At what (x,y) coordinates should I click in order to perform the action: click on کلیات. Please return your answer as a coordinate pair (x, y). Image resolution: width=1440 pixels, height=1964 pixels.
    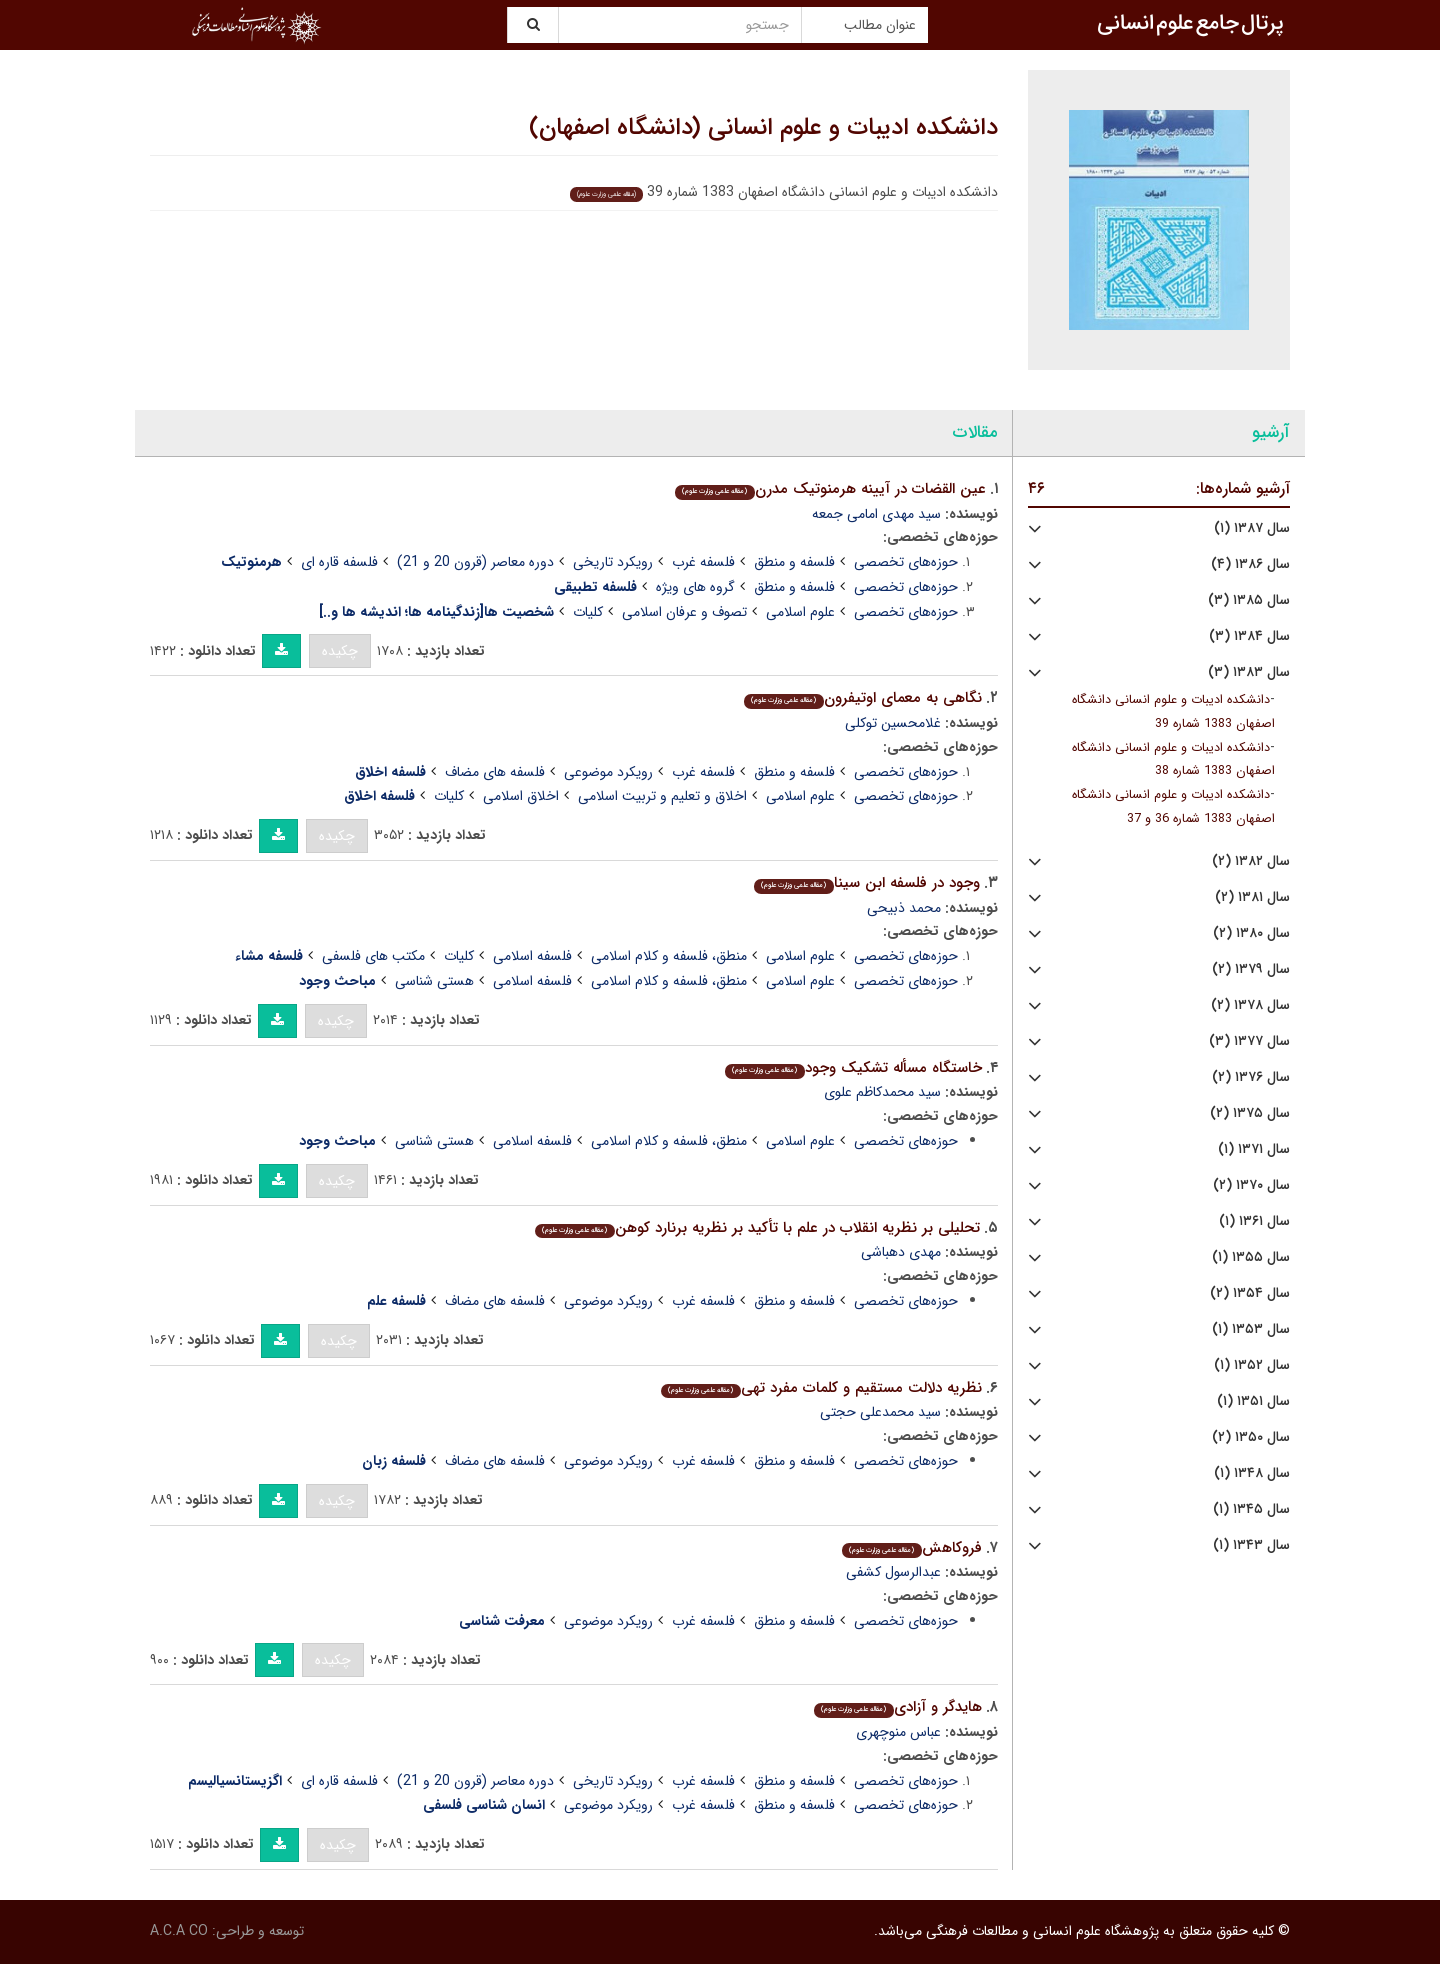
    Looking at the image, I should click on (588, 612).